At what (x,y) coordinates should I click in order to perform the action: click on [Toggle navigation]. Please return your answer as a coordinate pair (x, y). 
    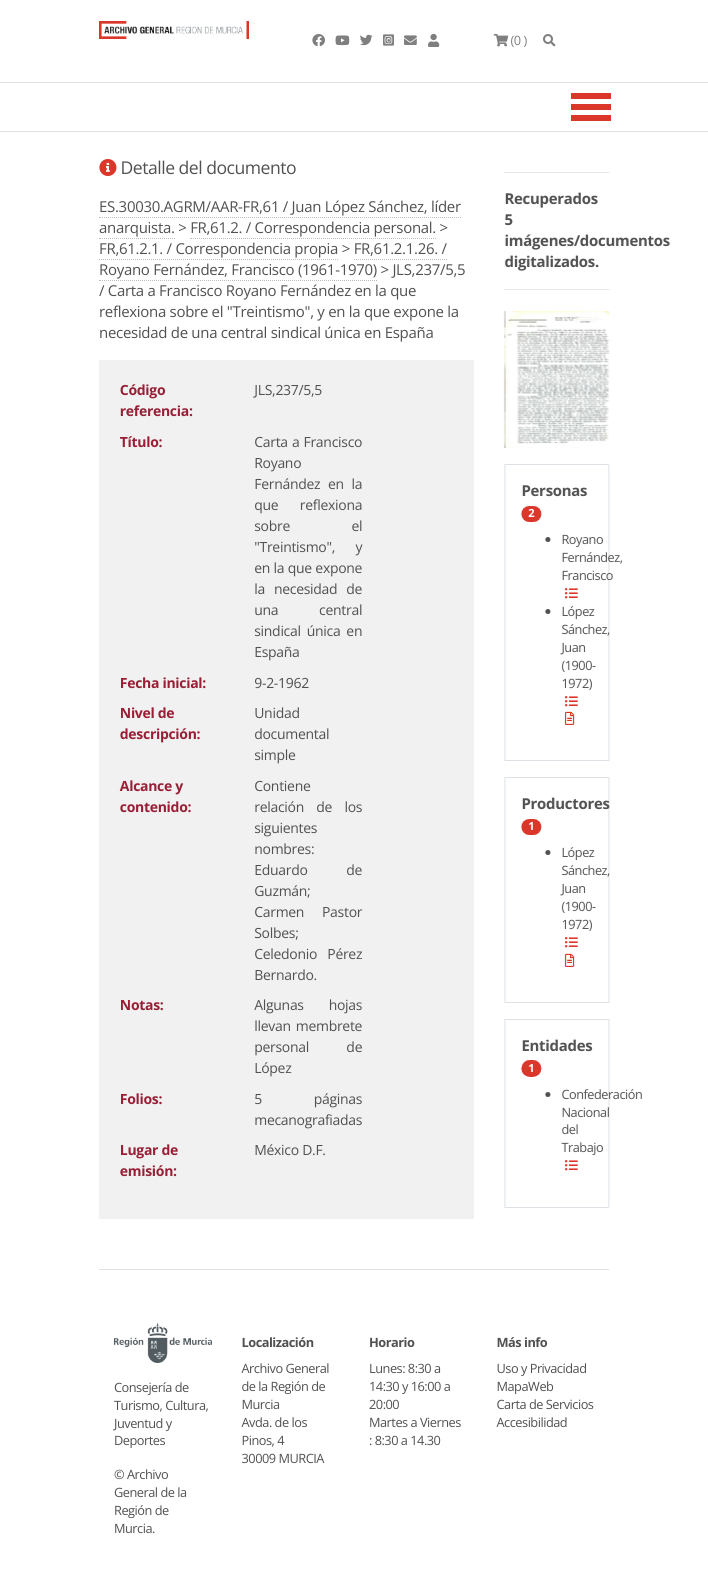
    Looking at the image, I should click on (616, 107).